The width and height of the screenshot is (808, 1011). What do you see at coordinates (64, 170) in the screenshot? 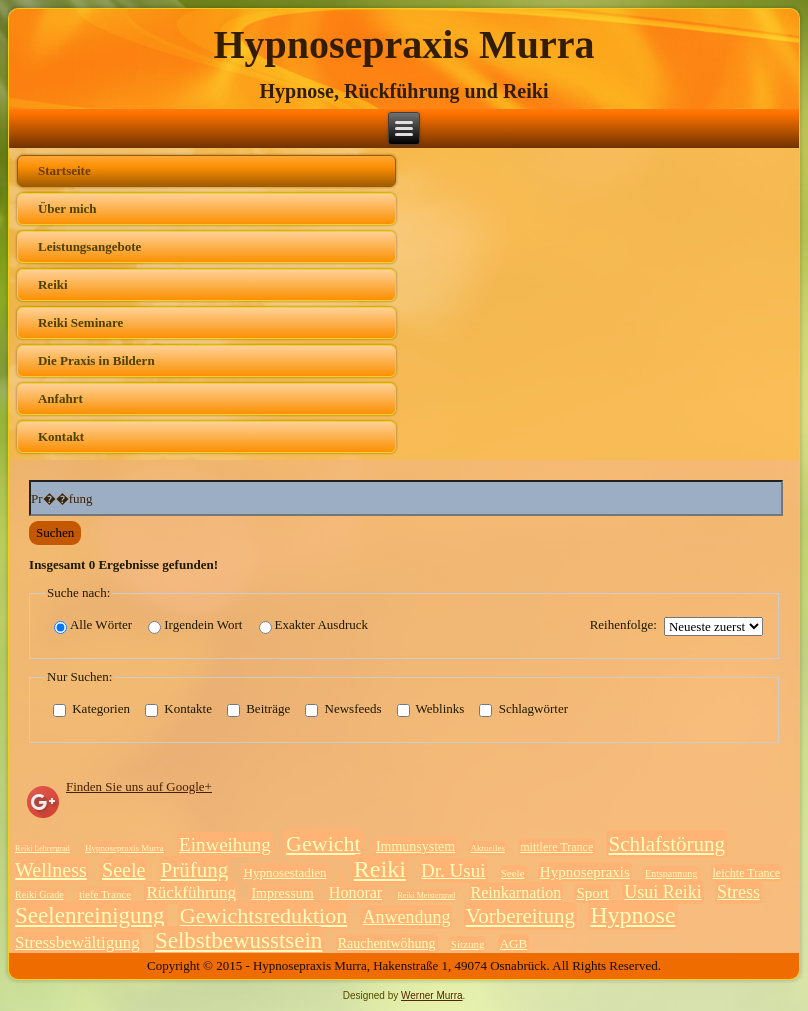
I see `Startseite` at bounding box center [64, 170].